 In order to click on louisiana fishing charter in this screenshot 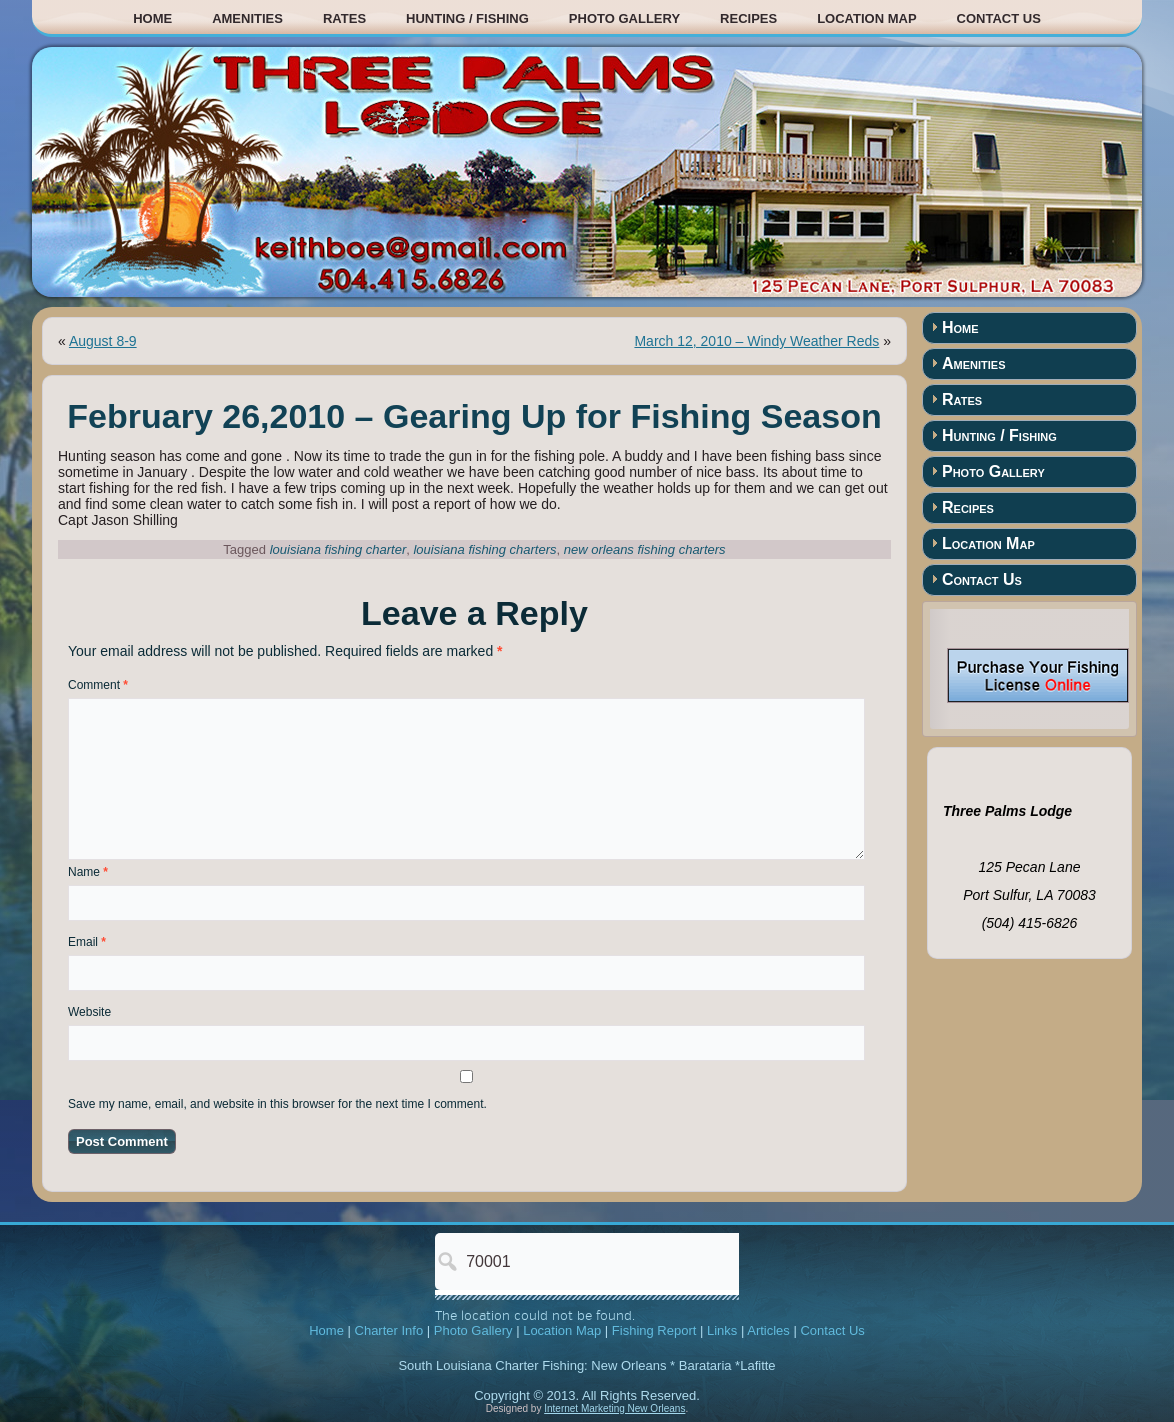, I will do `click(338, 549)`.